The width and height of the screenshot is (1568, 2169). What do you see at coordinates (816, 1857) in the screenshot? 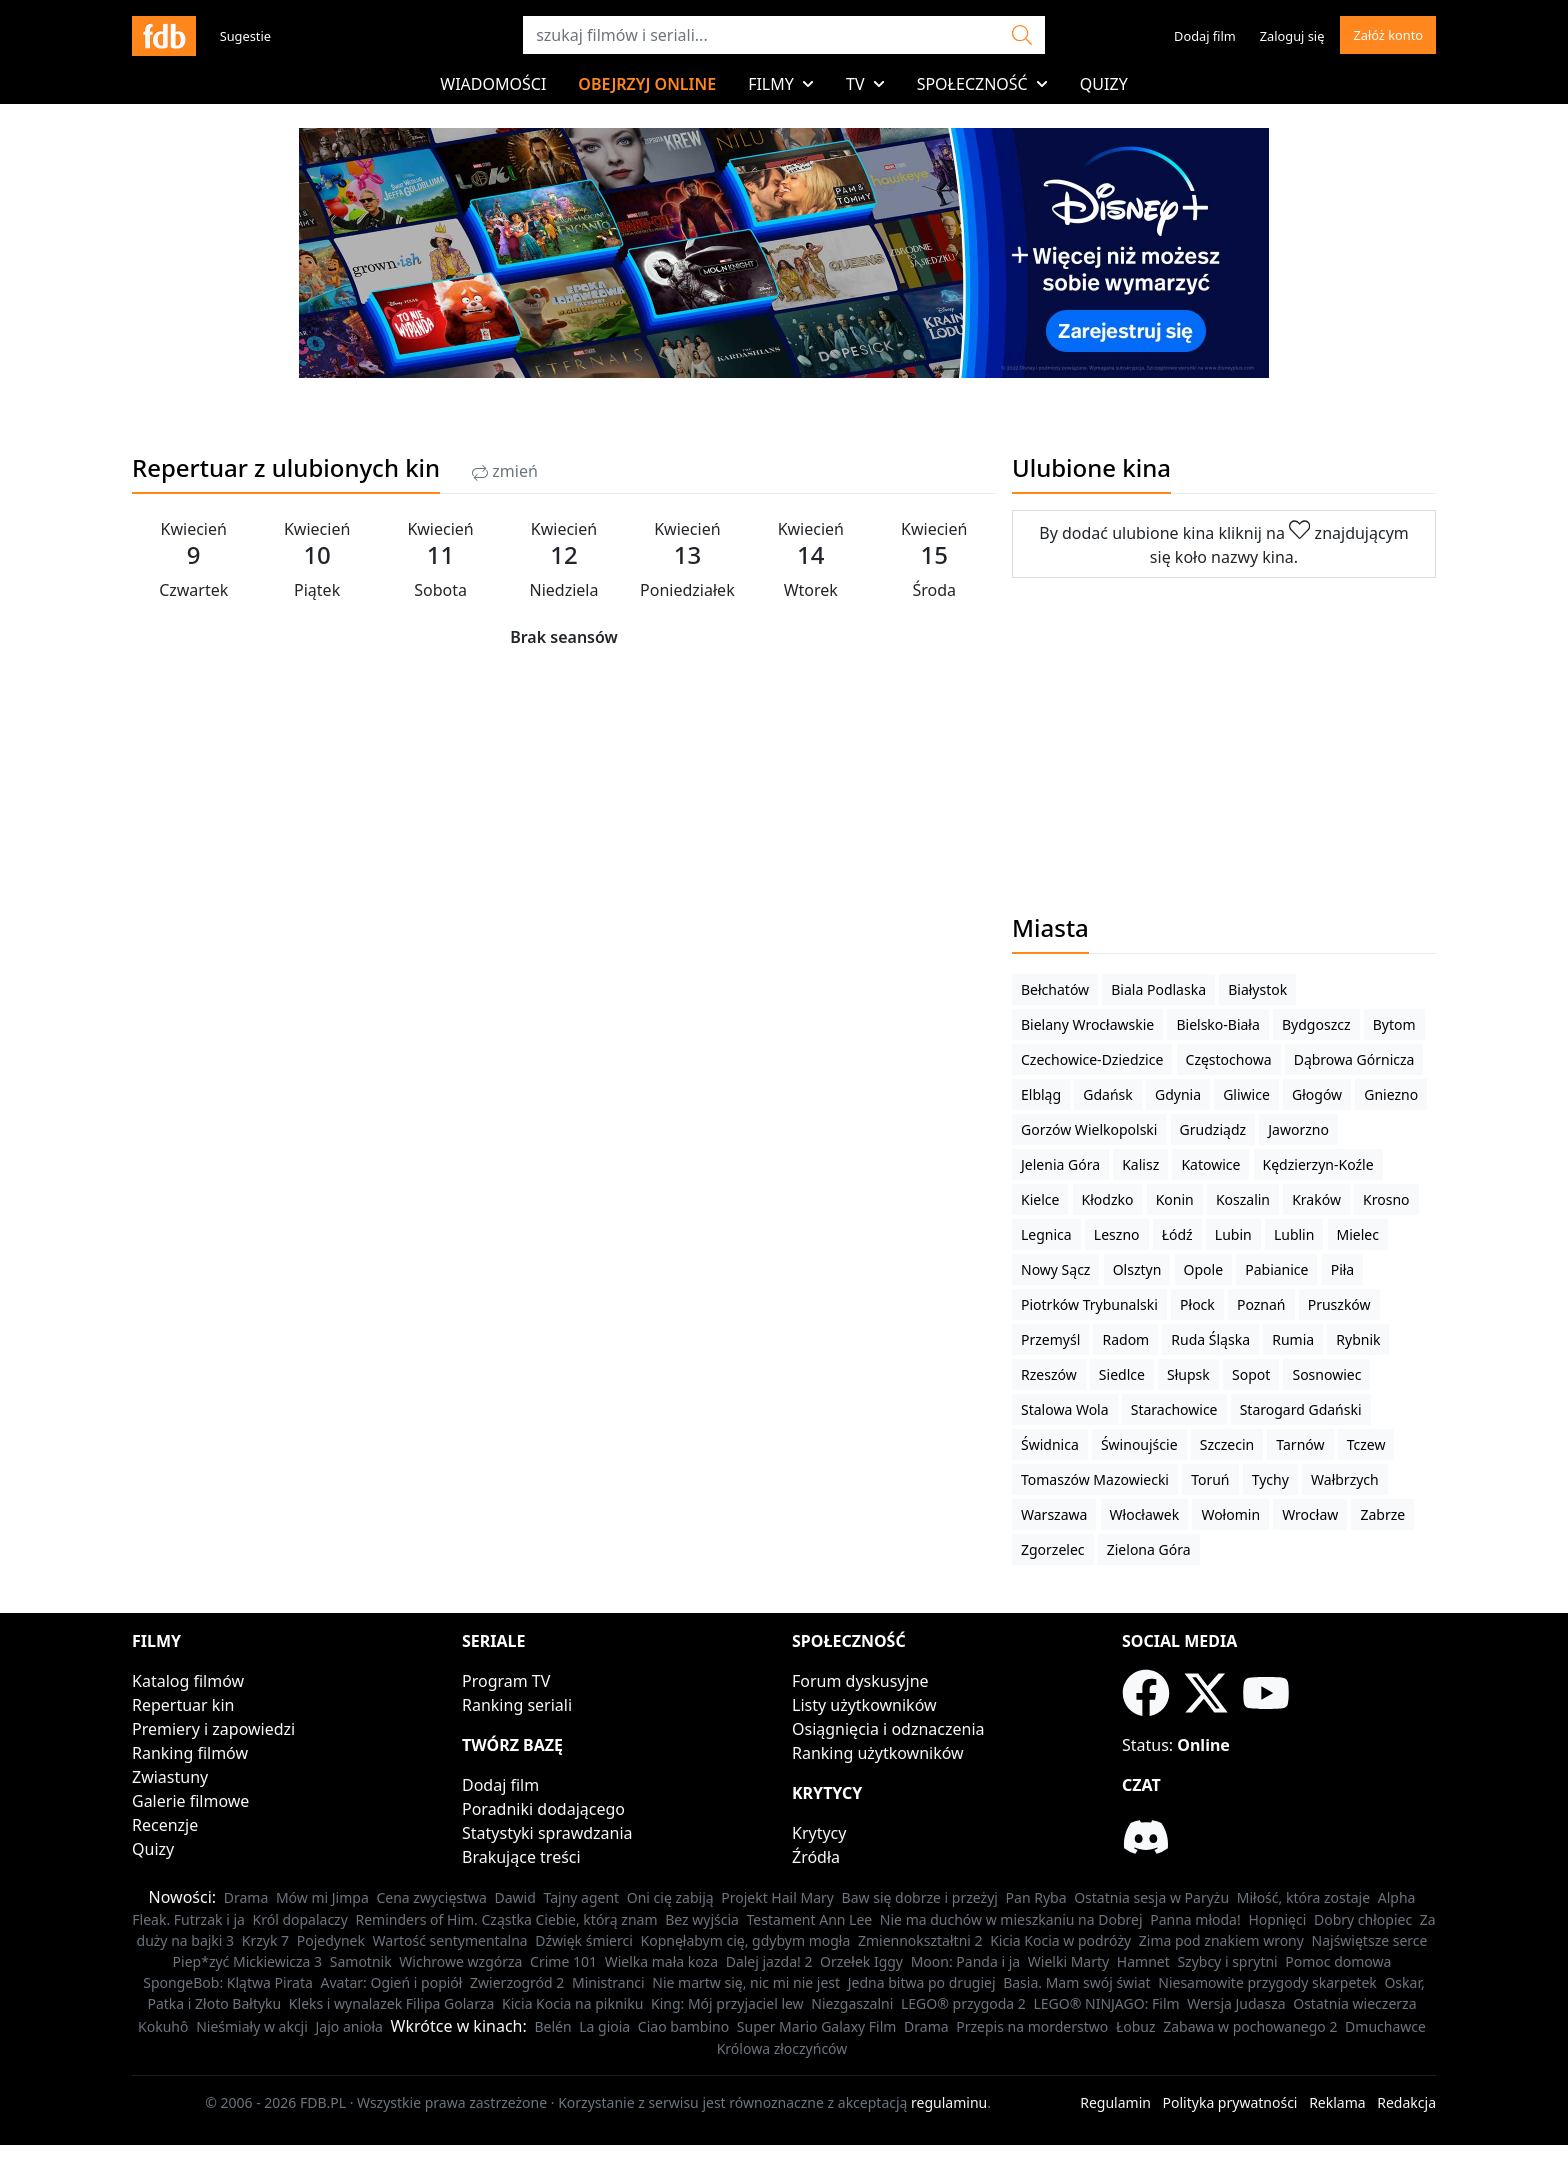
I see `Źródła` at bounding box center [816, 1857].